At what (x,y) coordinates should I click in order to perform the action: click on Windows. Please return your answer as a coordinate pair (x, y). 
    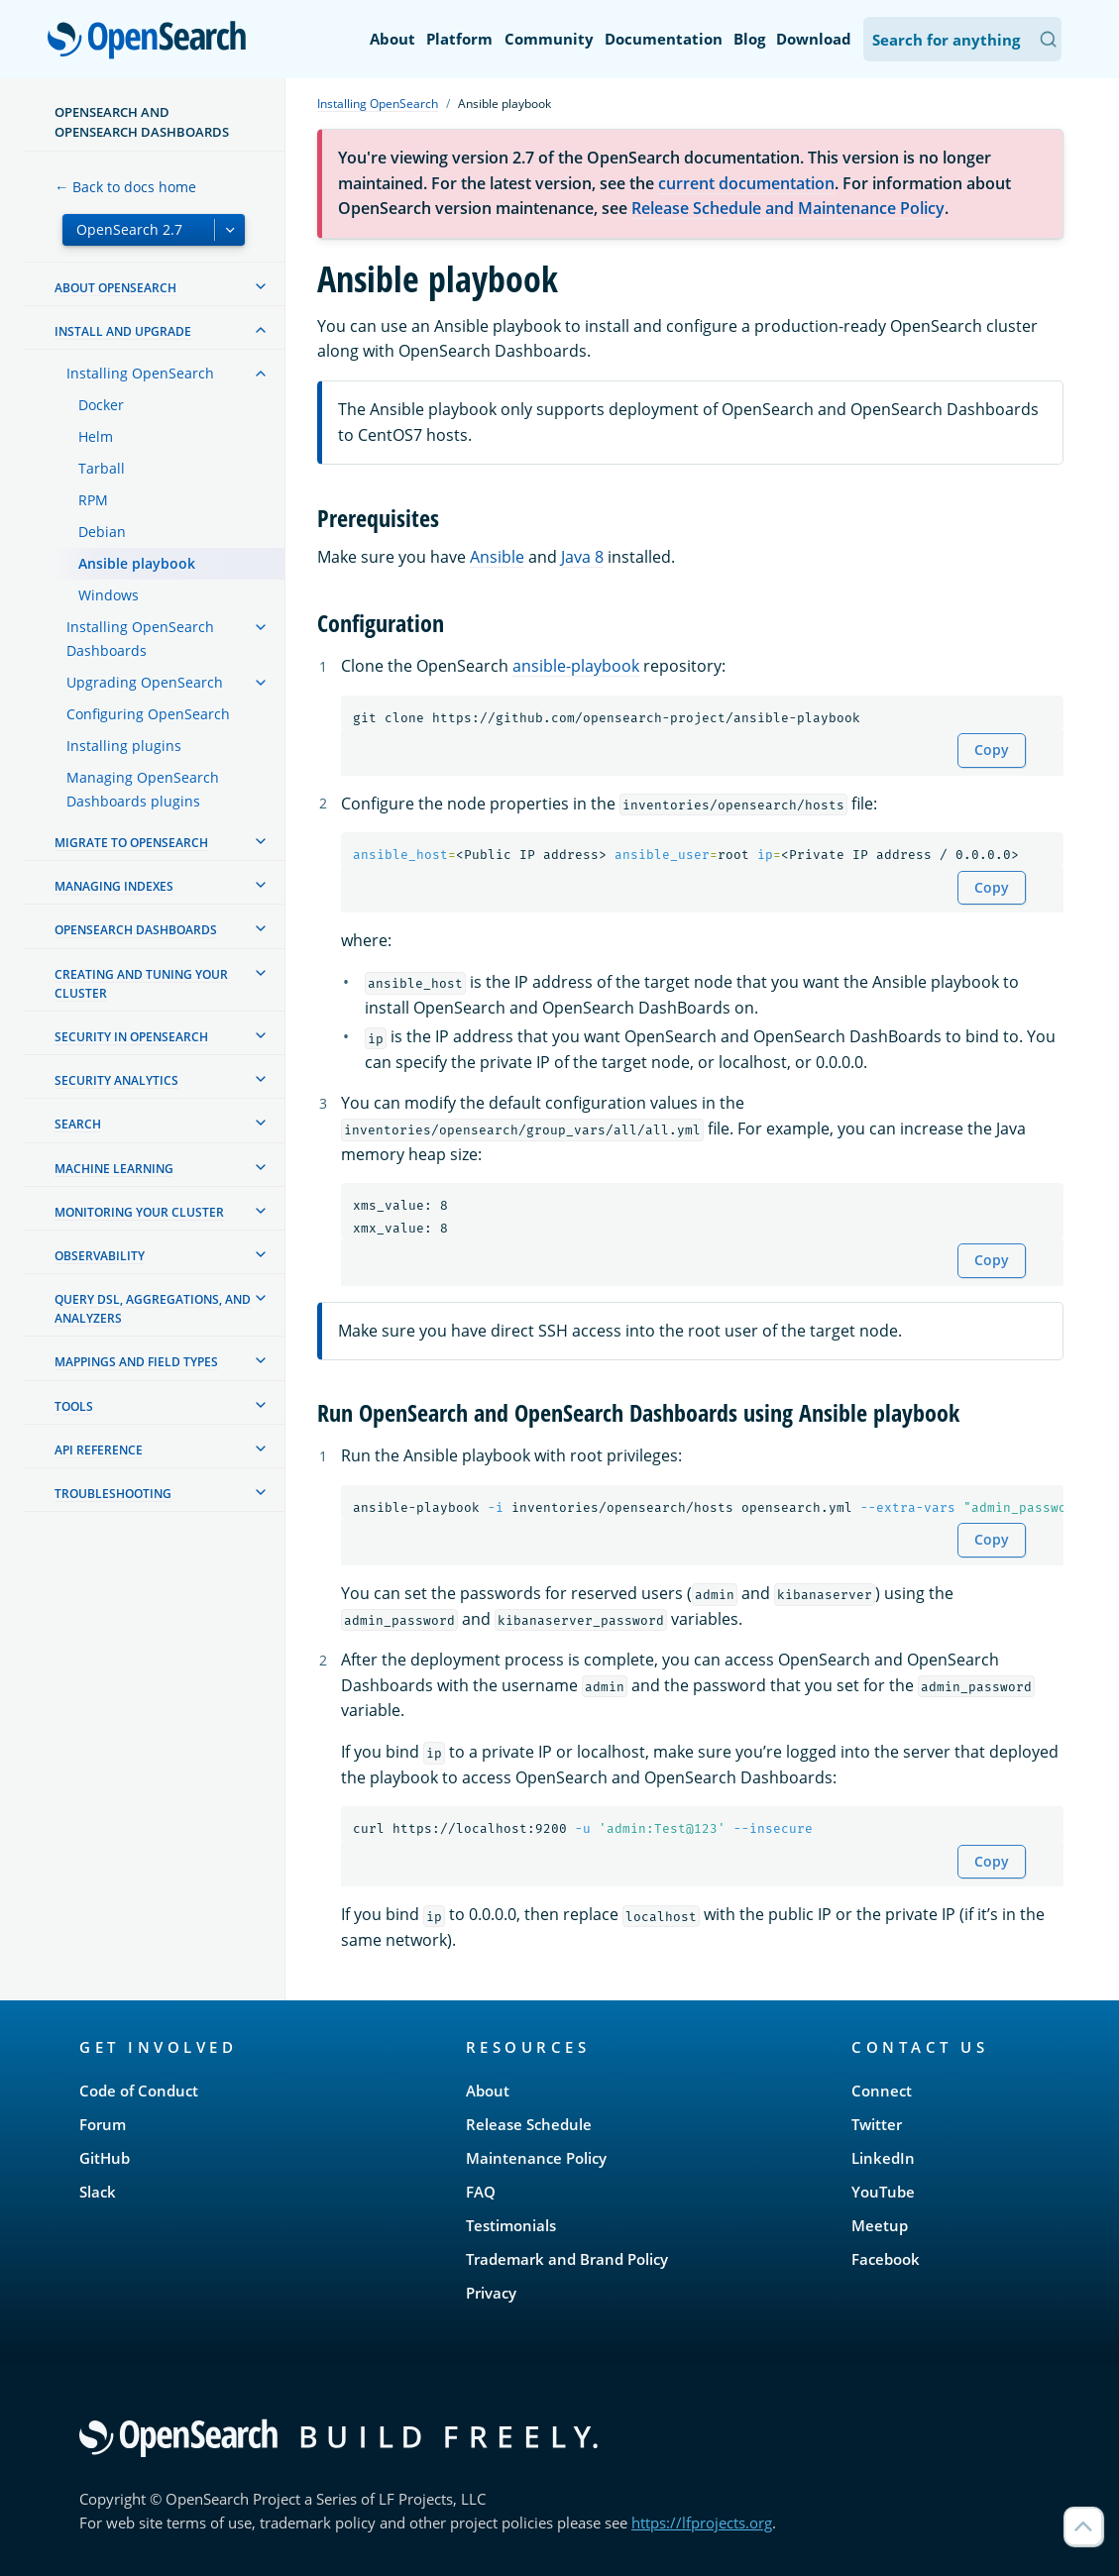
    Looking at the image, I should click on (108, 595).